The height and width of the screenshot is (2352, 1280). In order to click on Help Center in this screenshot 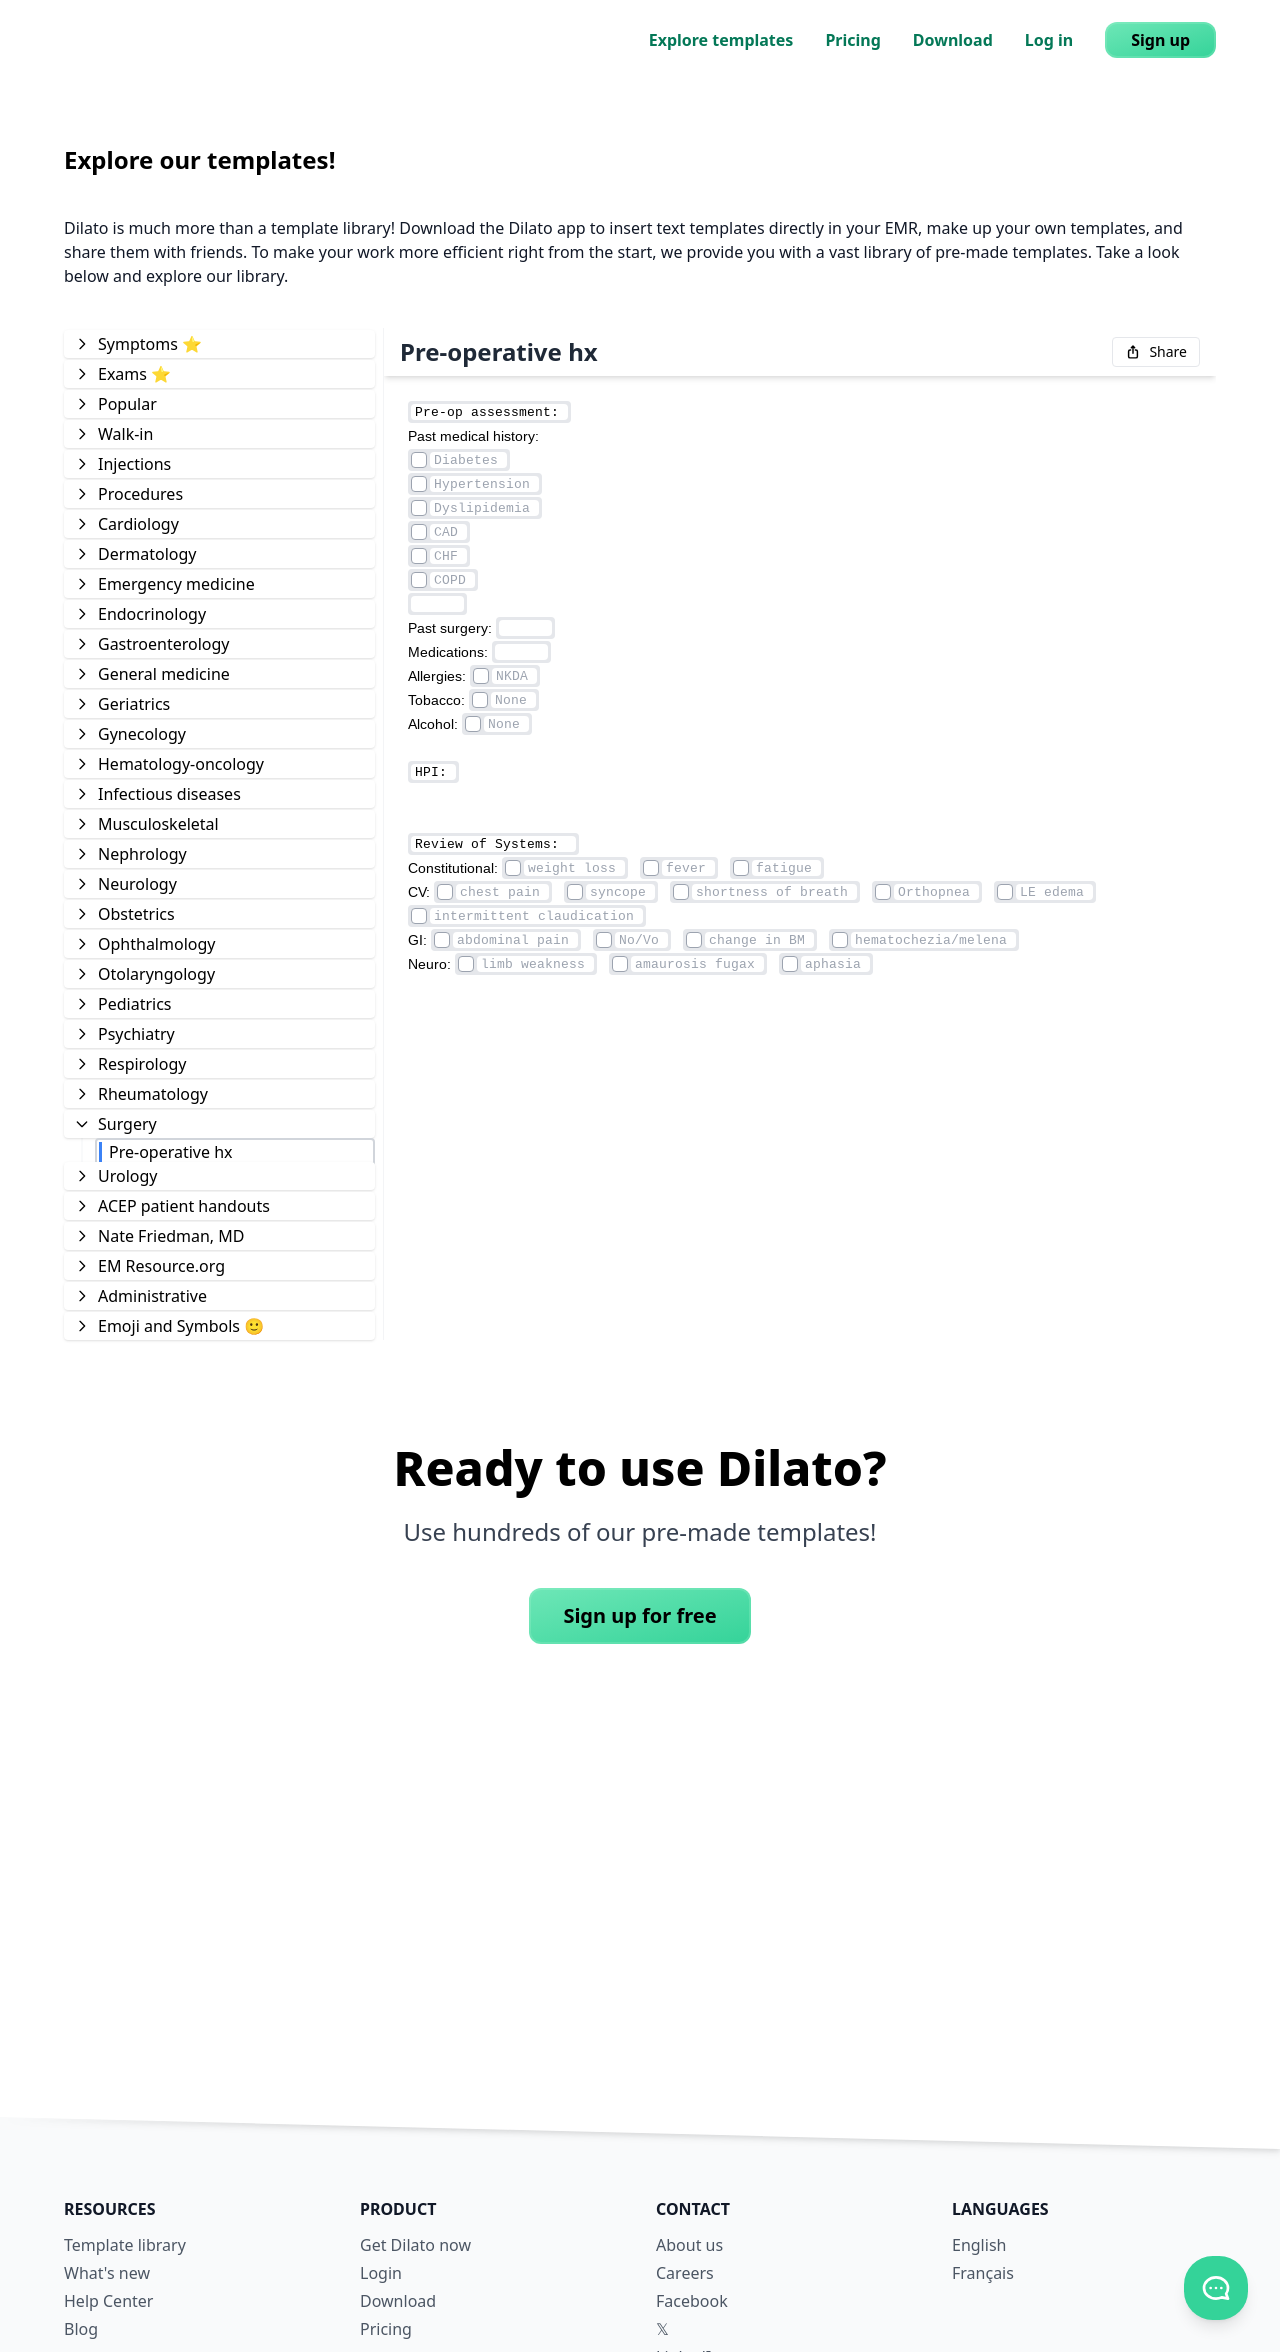, I will do `click(108, 2301)`.